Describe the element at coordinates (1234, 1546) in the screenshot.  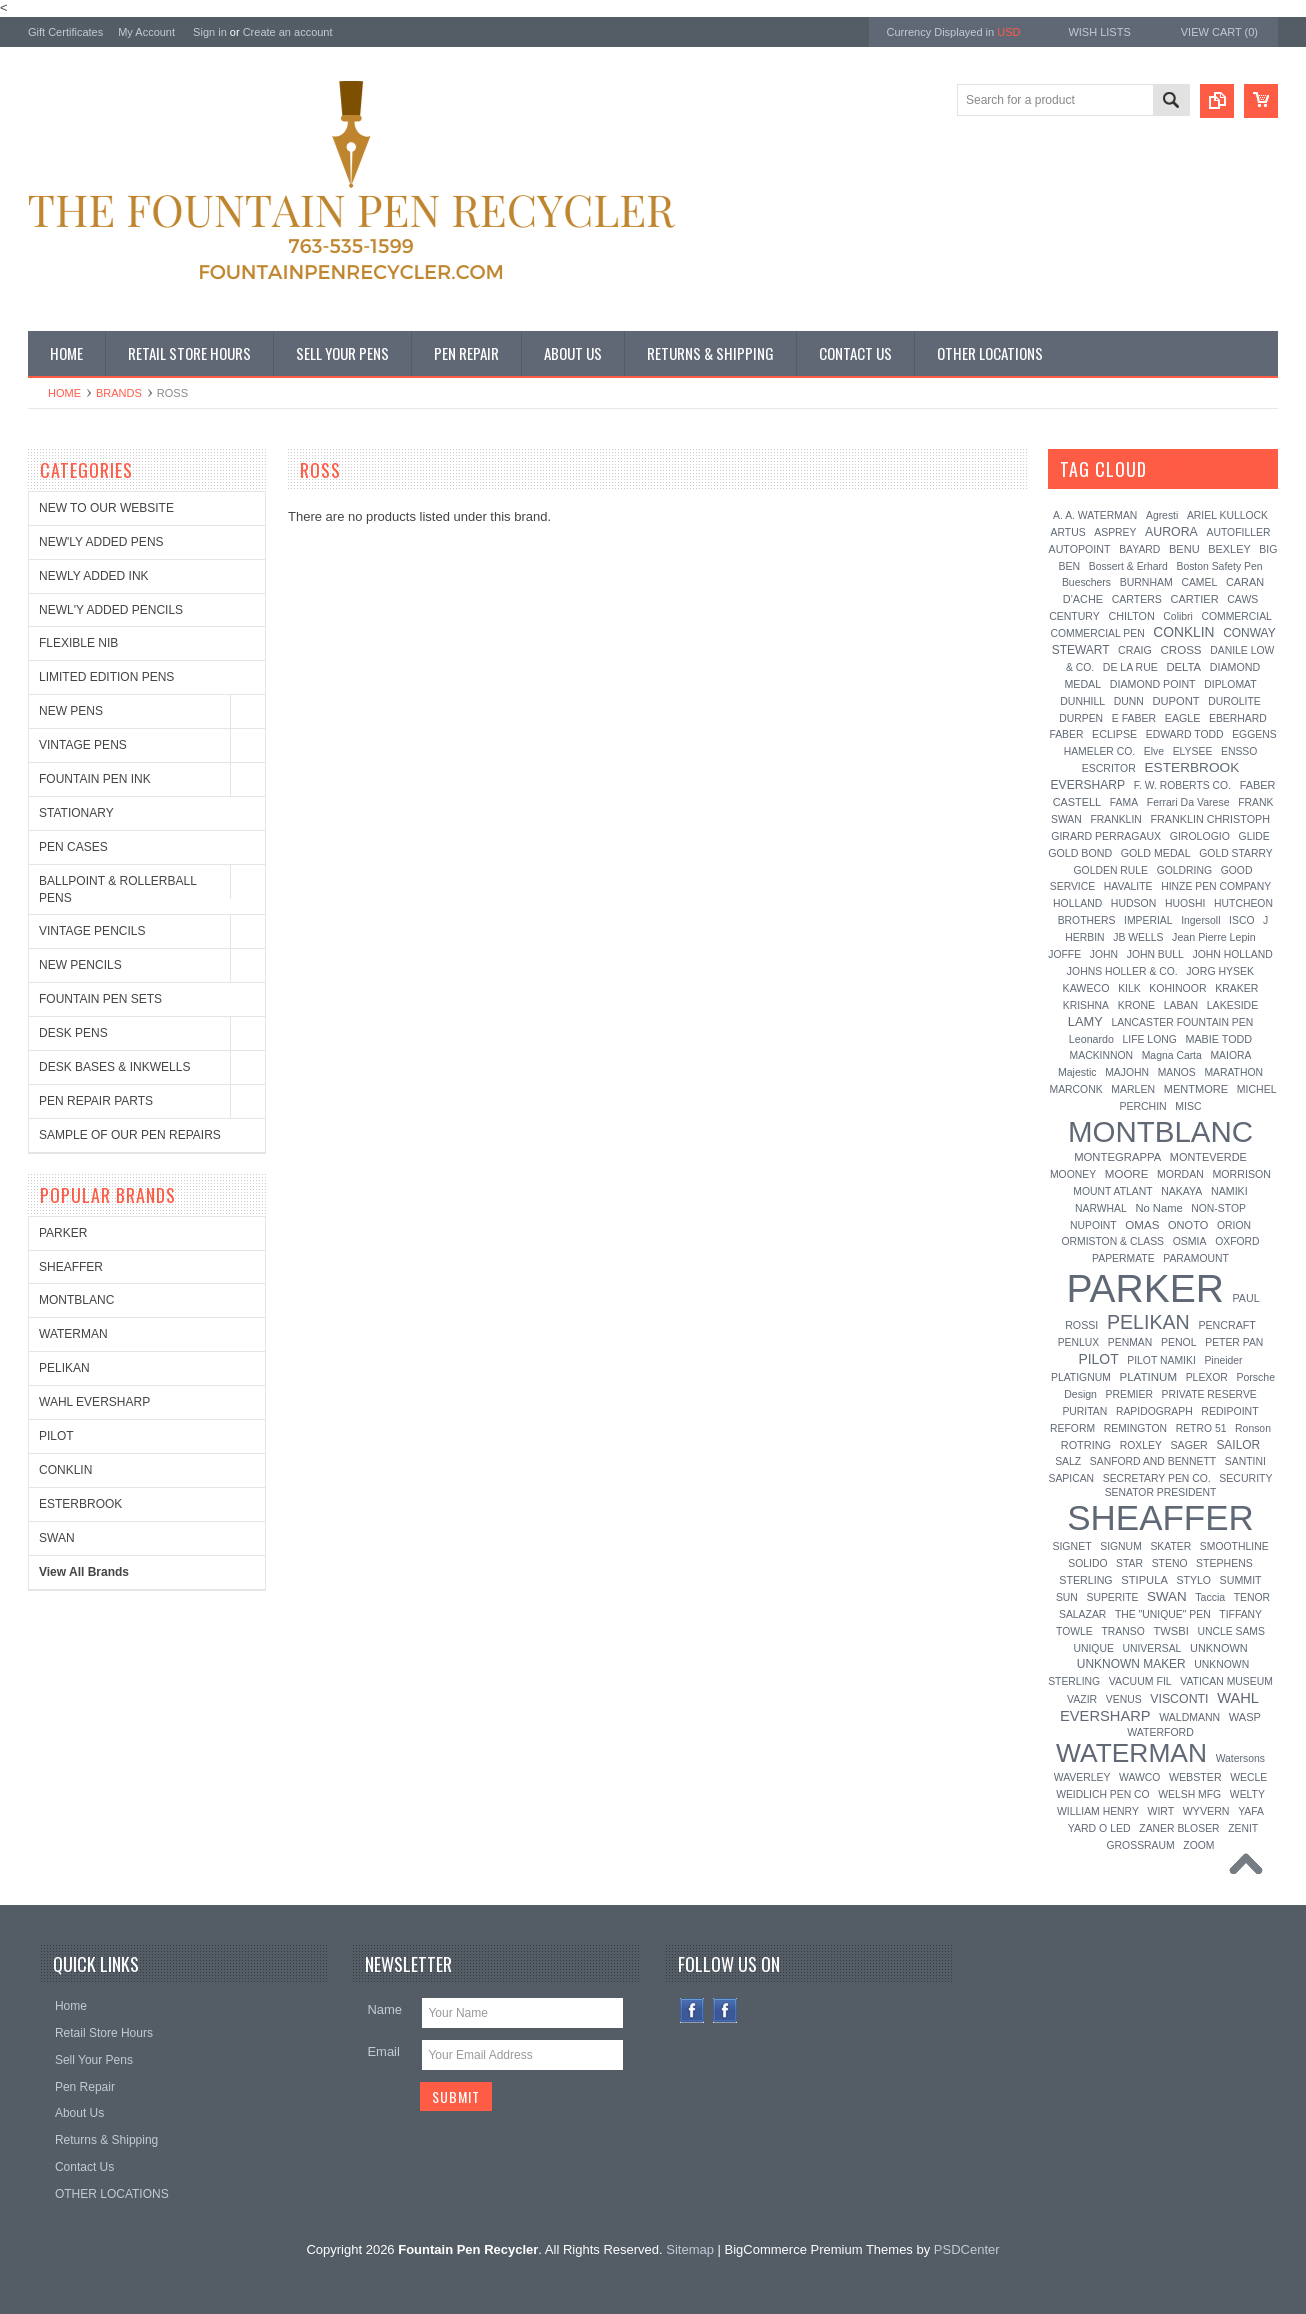
I see `SMOOTHLINE` at that location.